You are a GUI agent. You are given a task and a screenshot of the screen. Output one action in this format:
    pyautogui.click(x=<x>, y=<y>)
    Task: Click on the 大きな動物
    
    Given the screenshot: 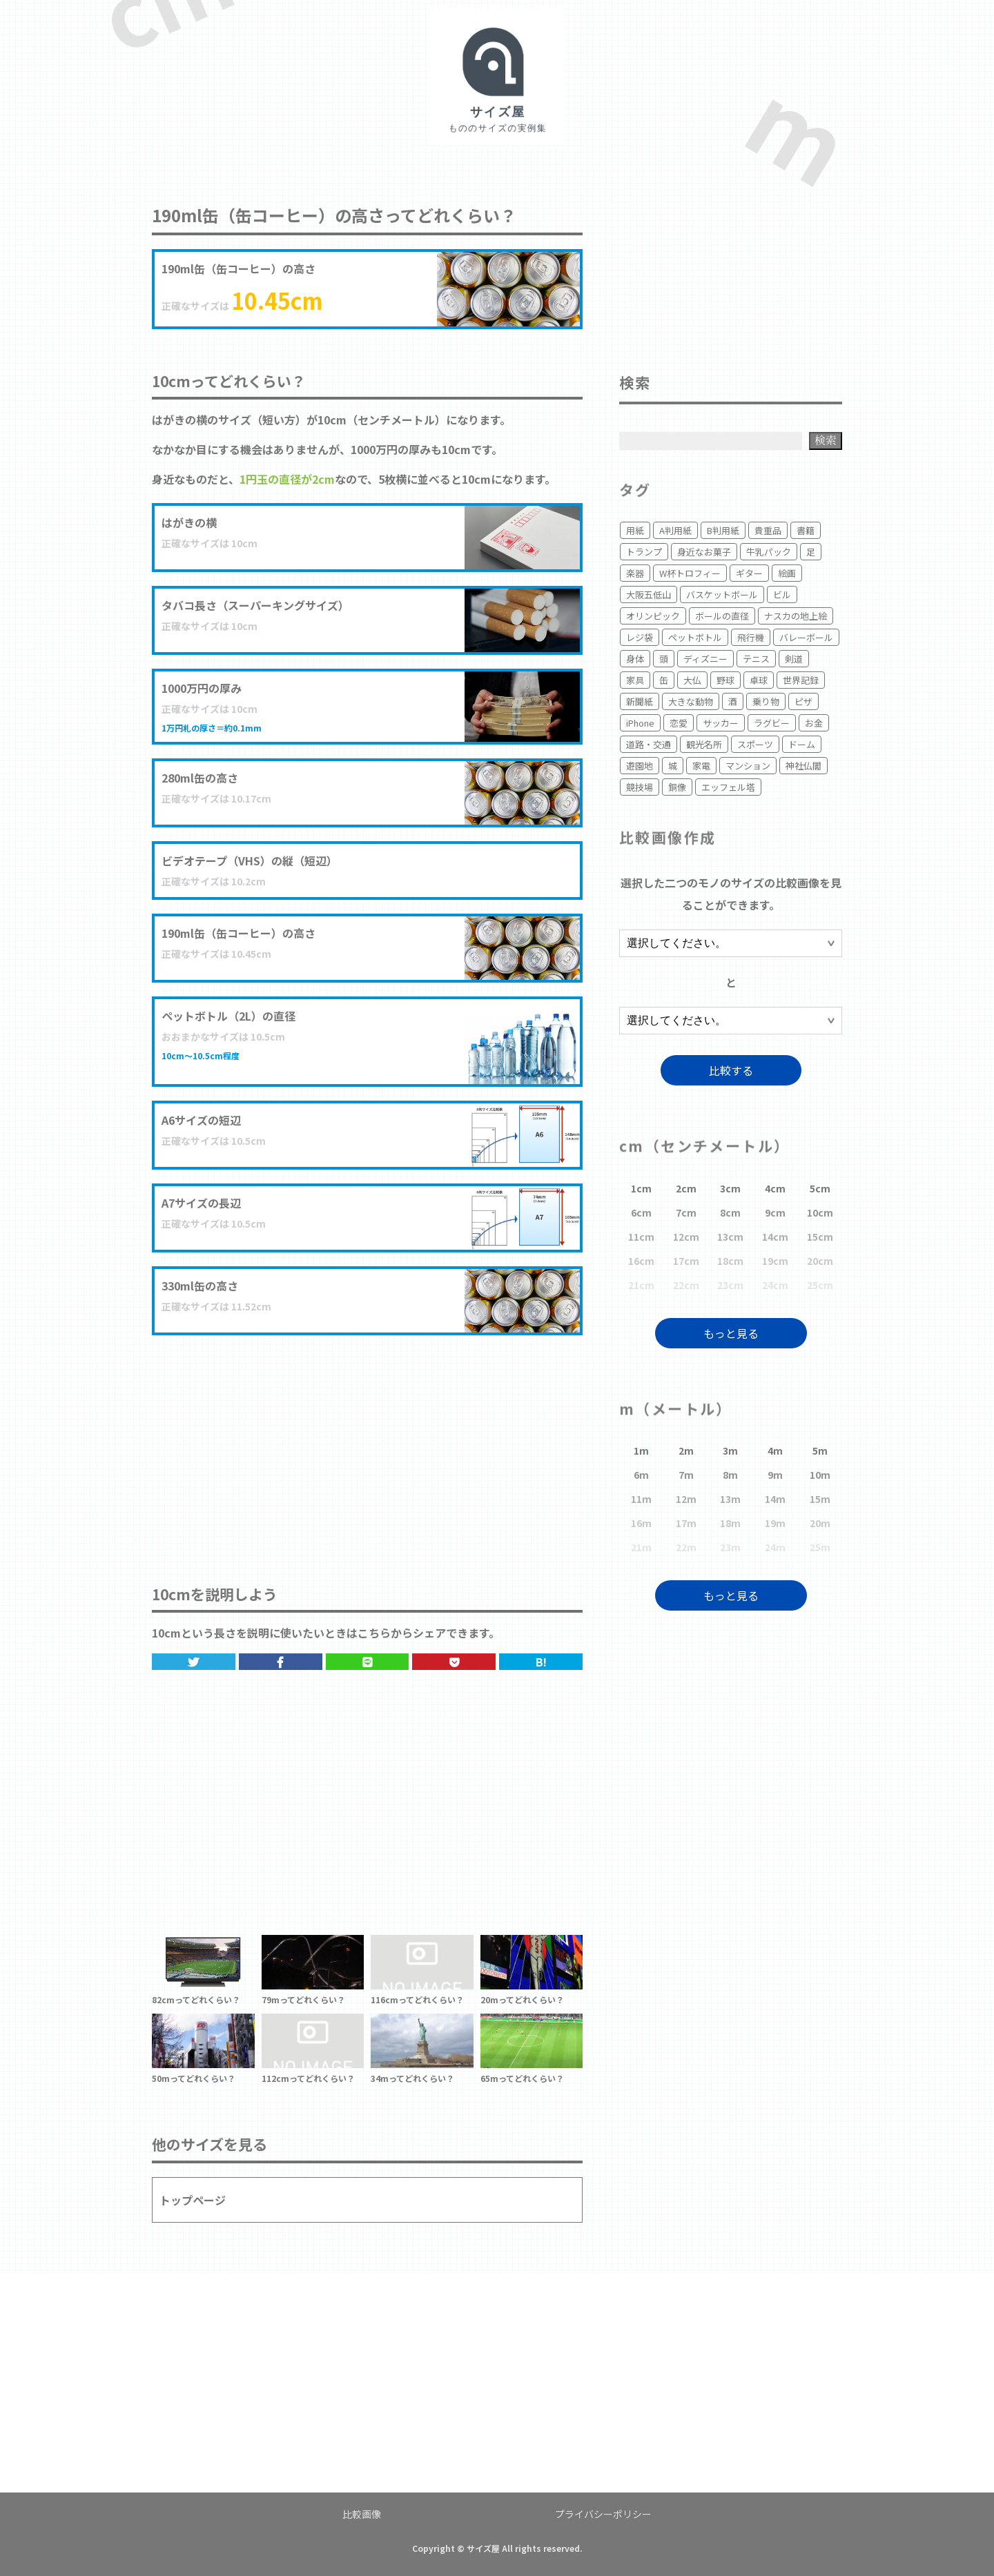 What is the action you would take?
    pyautogui.click(x=690, y=701)
    